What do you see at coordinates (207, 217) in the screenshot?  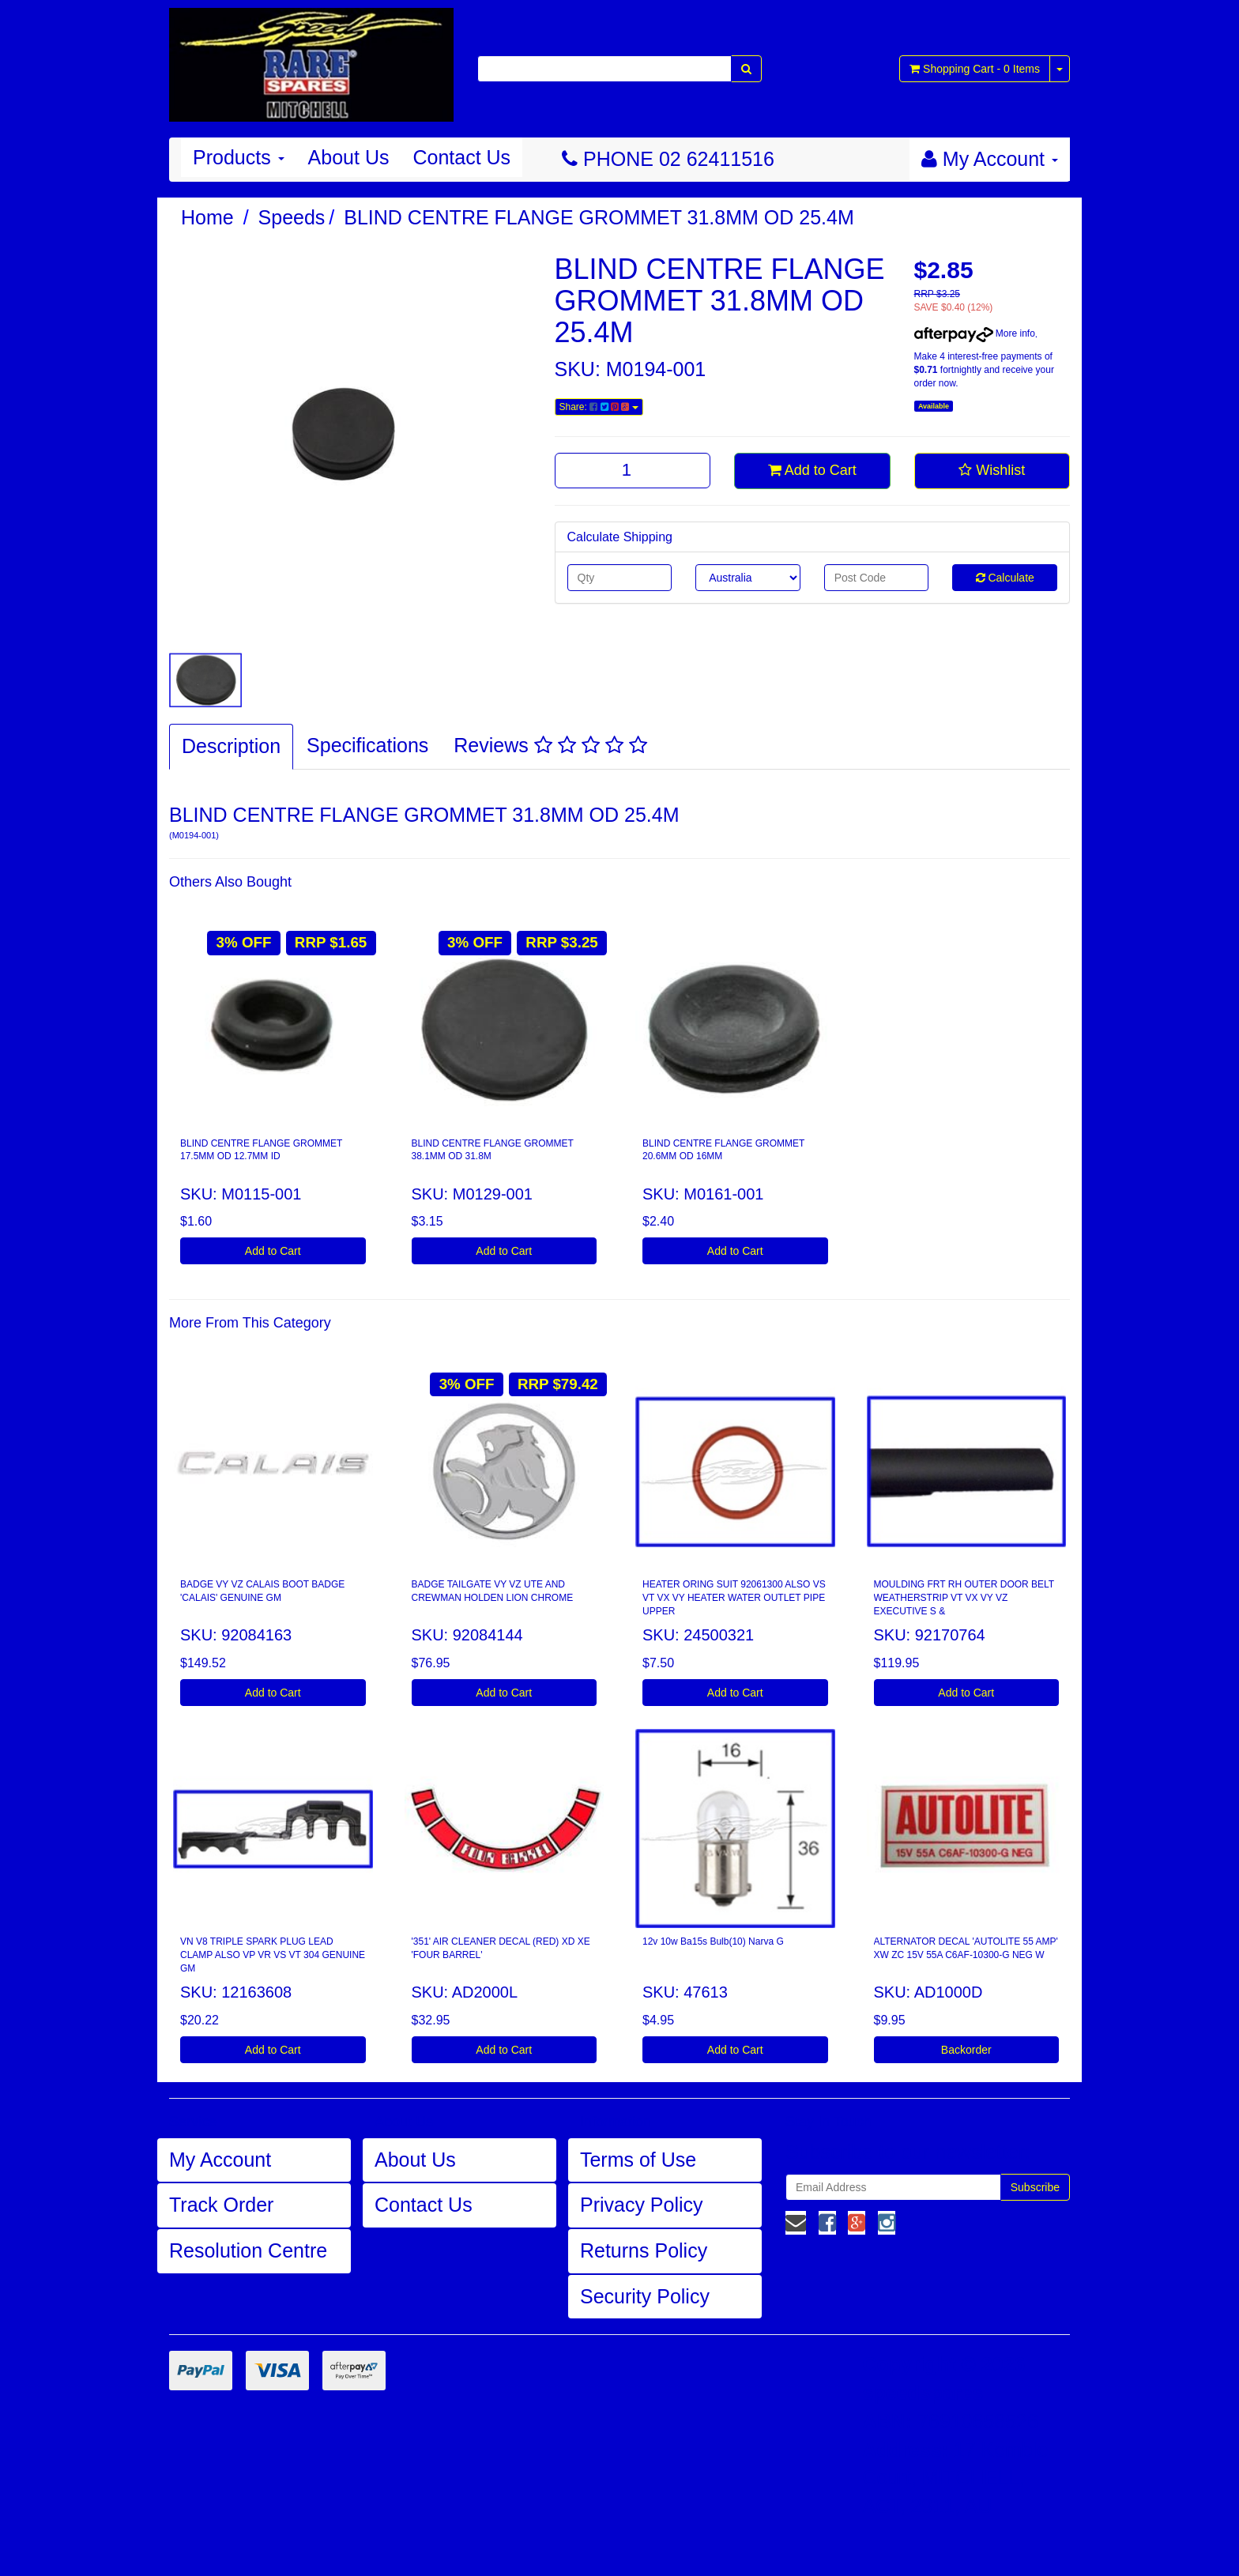 I see `Home` at bounding box center [207, 217].